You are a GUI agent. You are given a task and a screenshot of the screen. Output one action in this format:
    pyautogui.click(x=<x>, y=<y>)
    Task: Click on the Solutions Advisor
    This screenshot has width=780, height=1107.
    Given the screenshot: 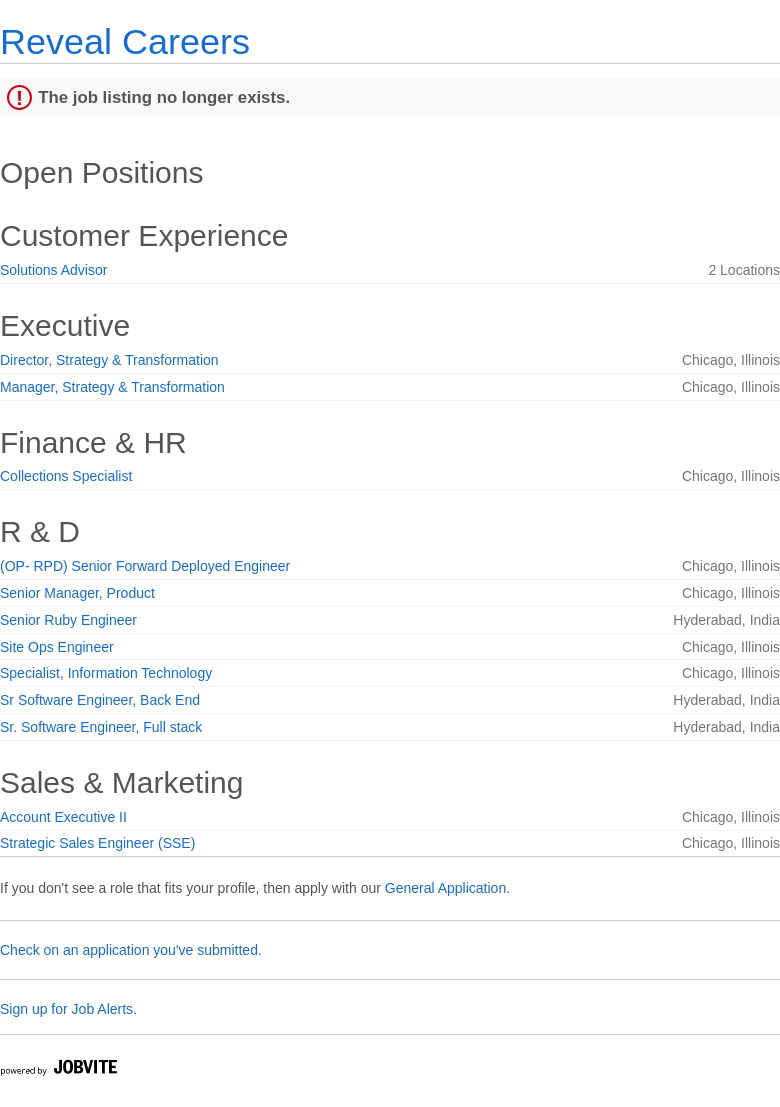 What is the action you would take?
    pyautogui.click(x=53, y=270)
    